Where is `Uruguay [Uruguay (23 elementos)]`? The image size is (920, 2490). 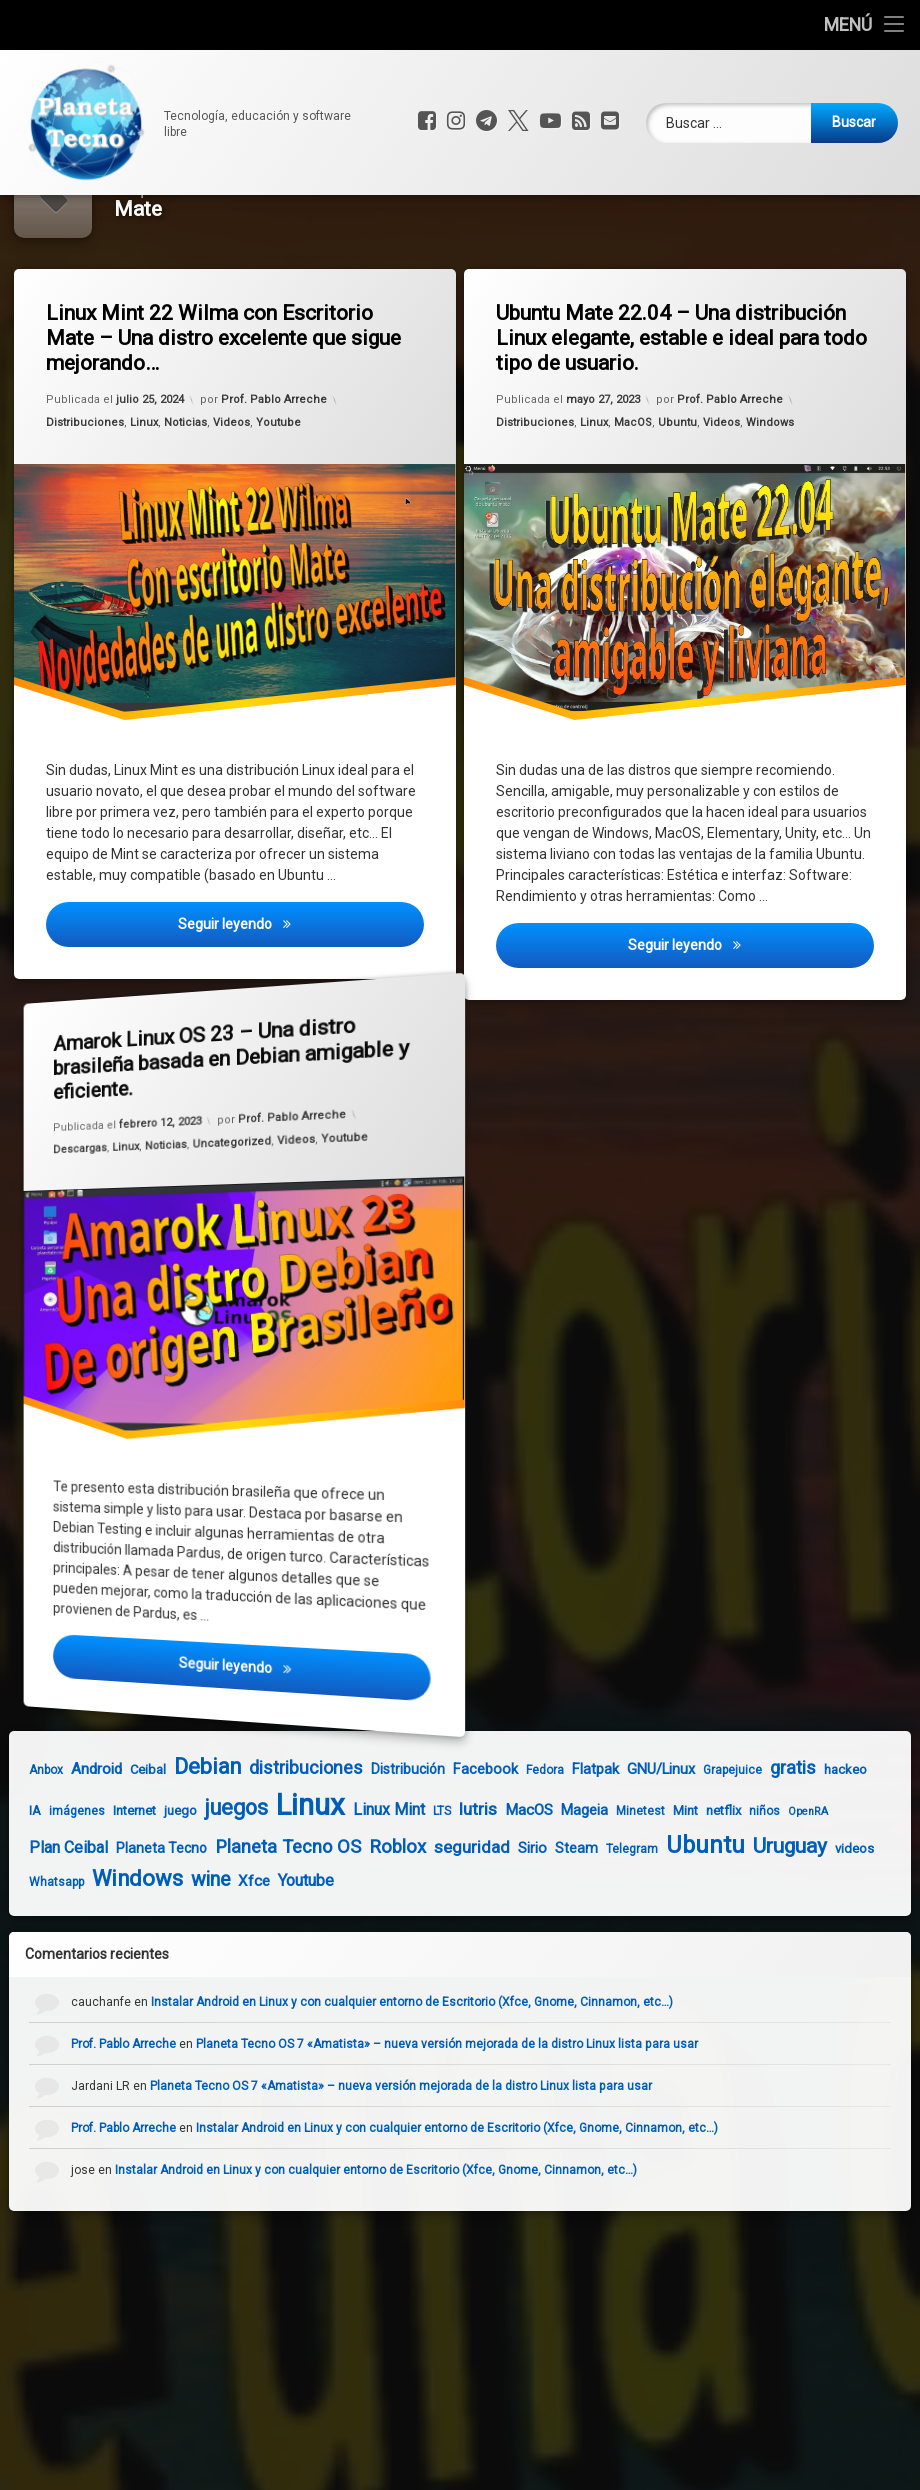 Uruguay [Uruguay (23 elementos)] is located at coordinates (772, 1918).